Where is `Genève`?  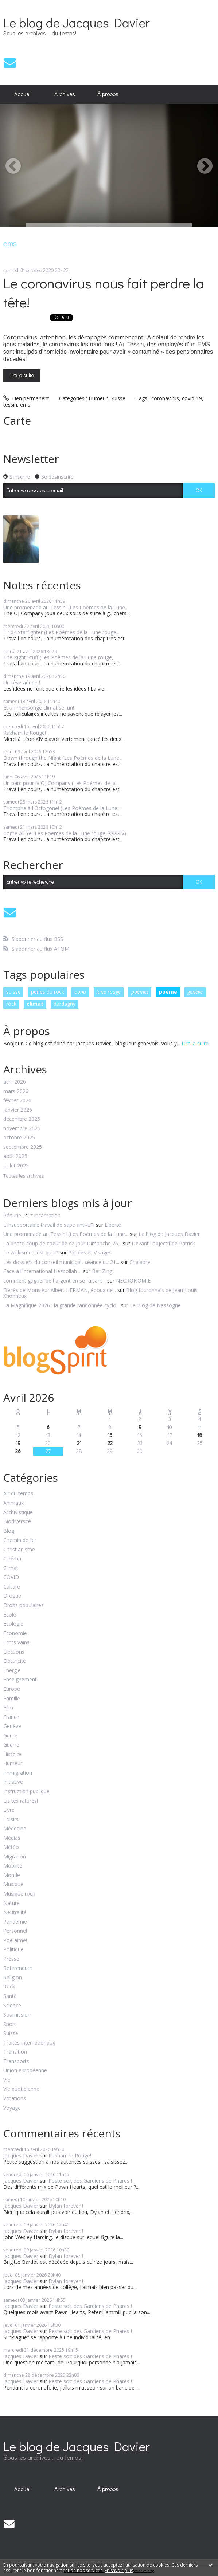
Genève is located at coordinates (12, 1726).